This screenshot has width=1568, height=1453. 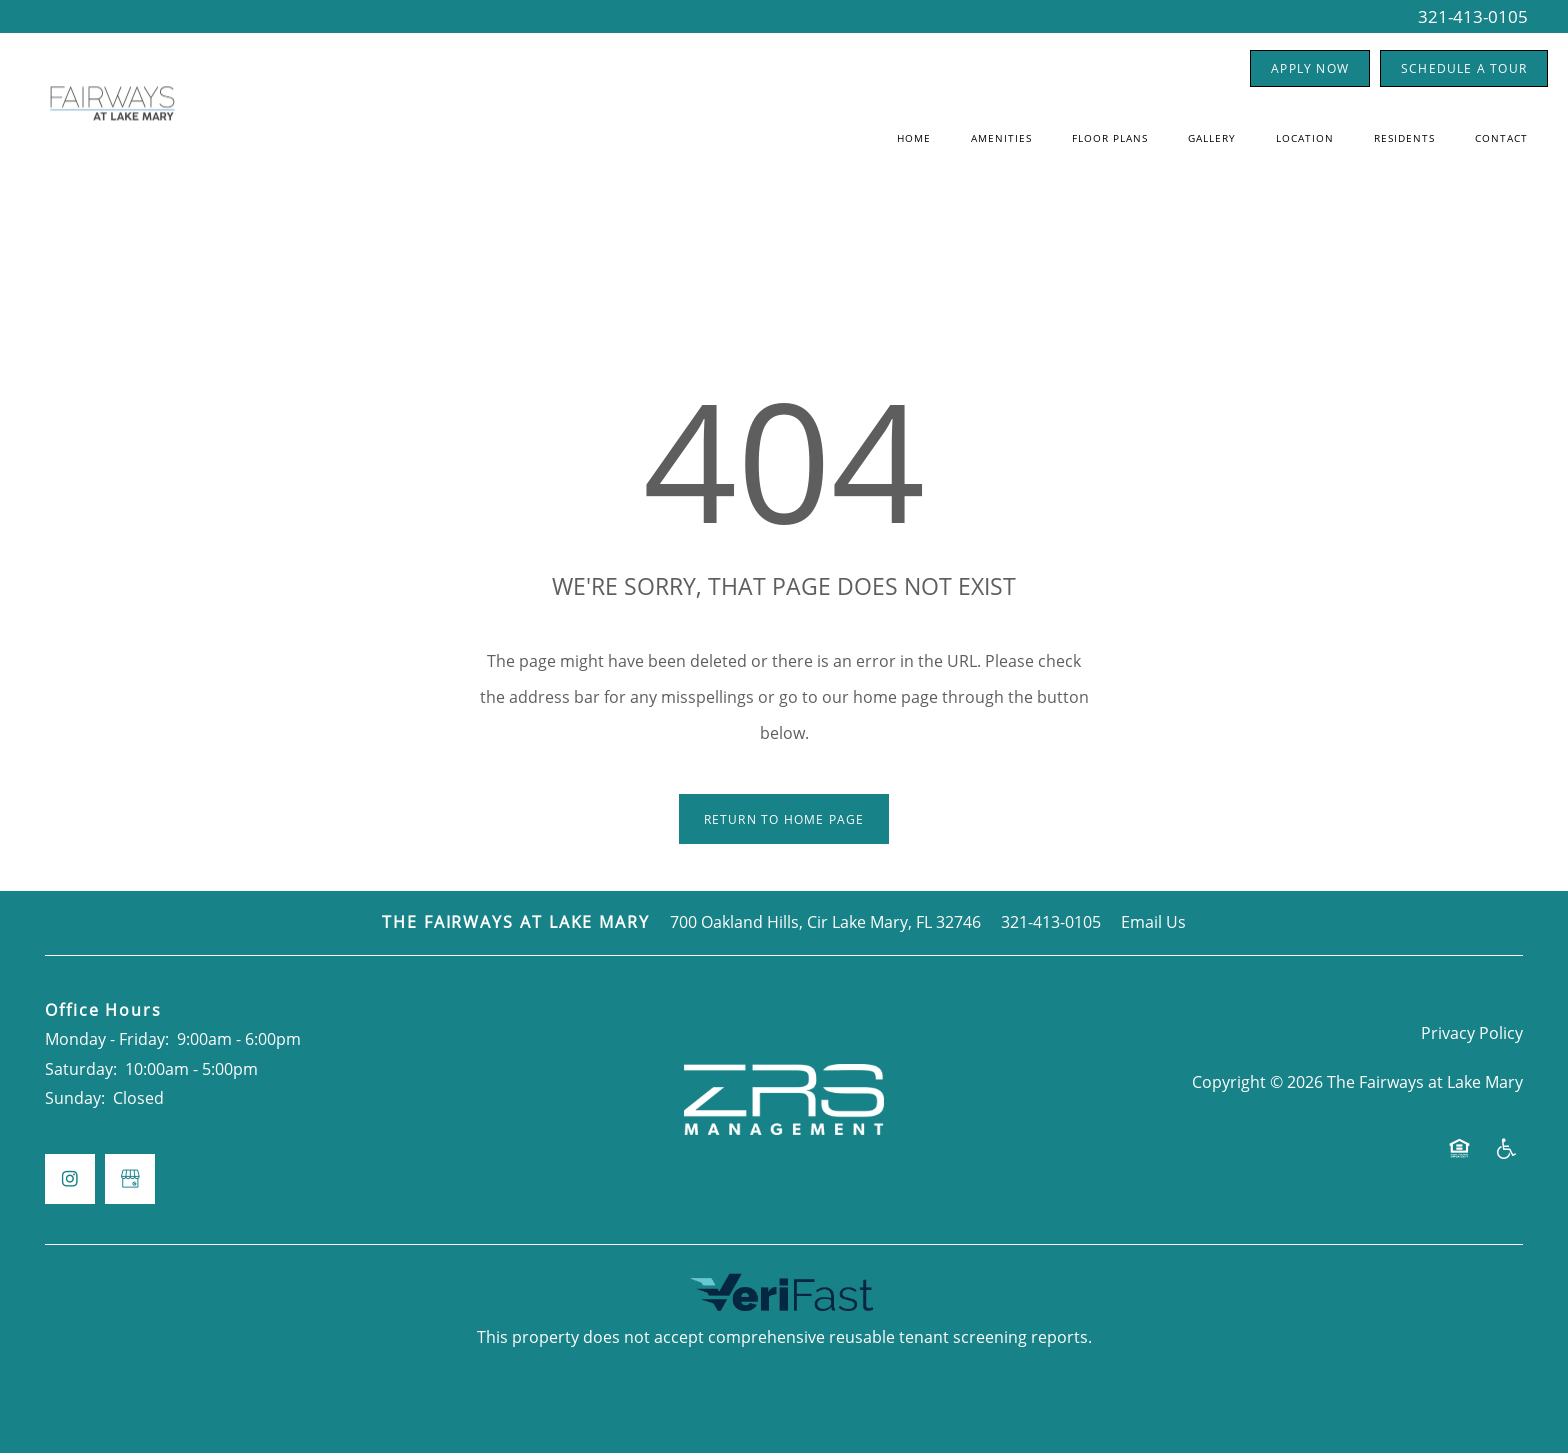 What do you see at coordinates (75, 1098) in the screenshot?
I see `Sunday:` at bounding box center [75, 1098].